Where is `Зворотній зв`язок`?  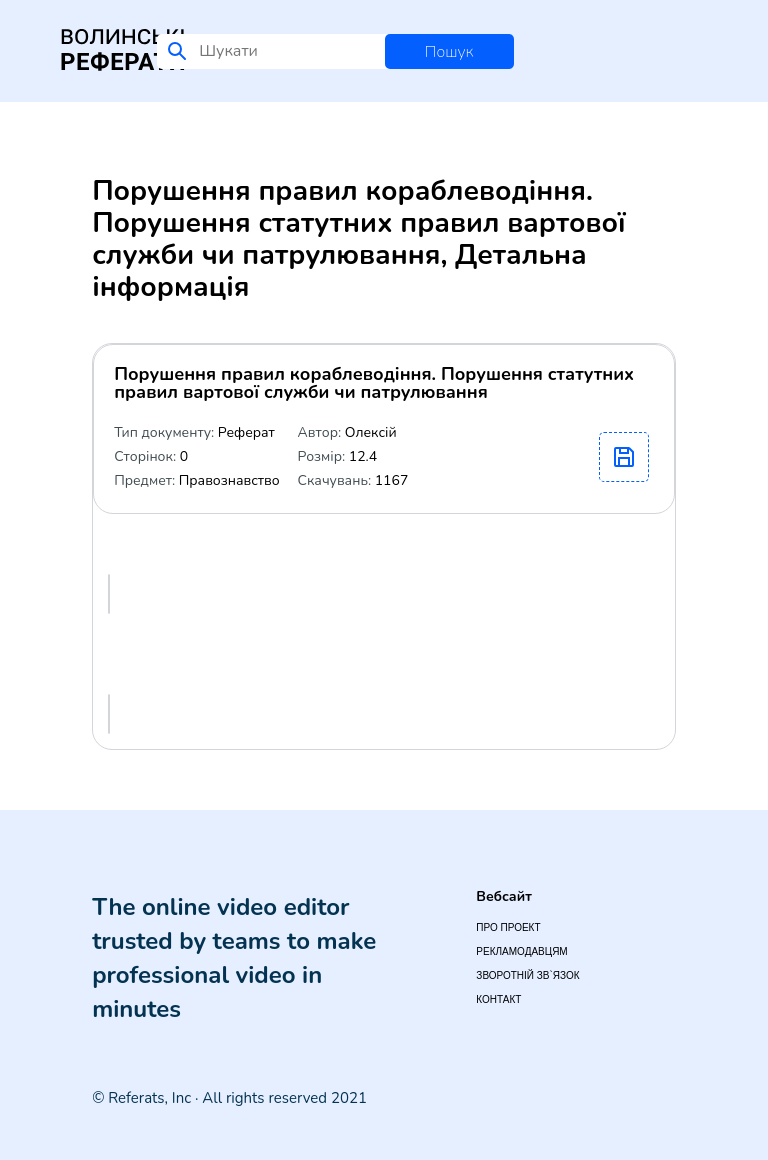
Зворотній зв`язок is located at coordinates (527, 975).